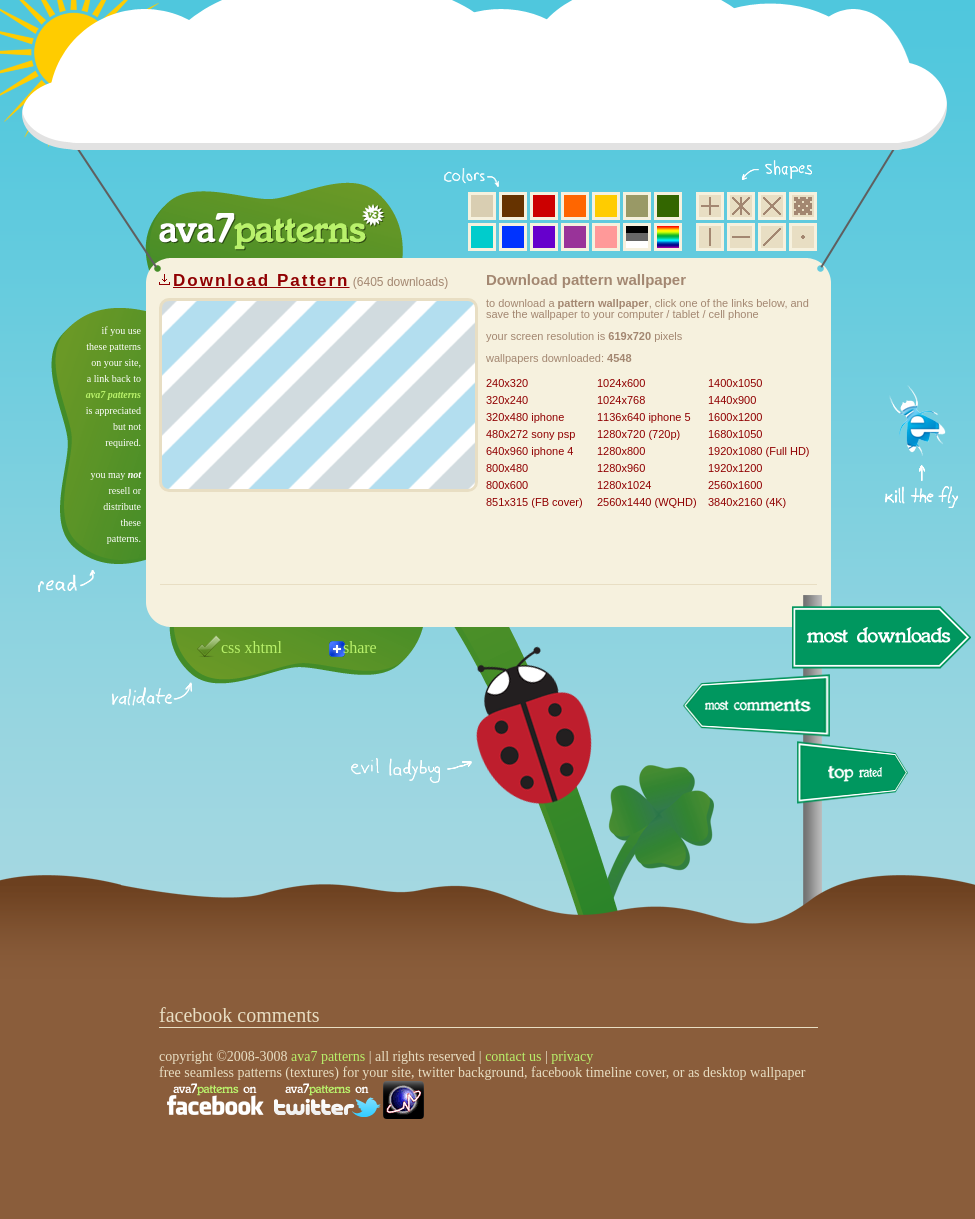  I want to click on find us on facebook, so click(215, 1100).